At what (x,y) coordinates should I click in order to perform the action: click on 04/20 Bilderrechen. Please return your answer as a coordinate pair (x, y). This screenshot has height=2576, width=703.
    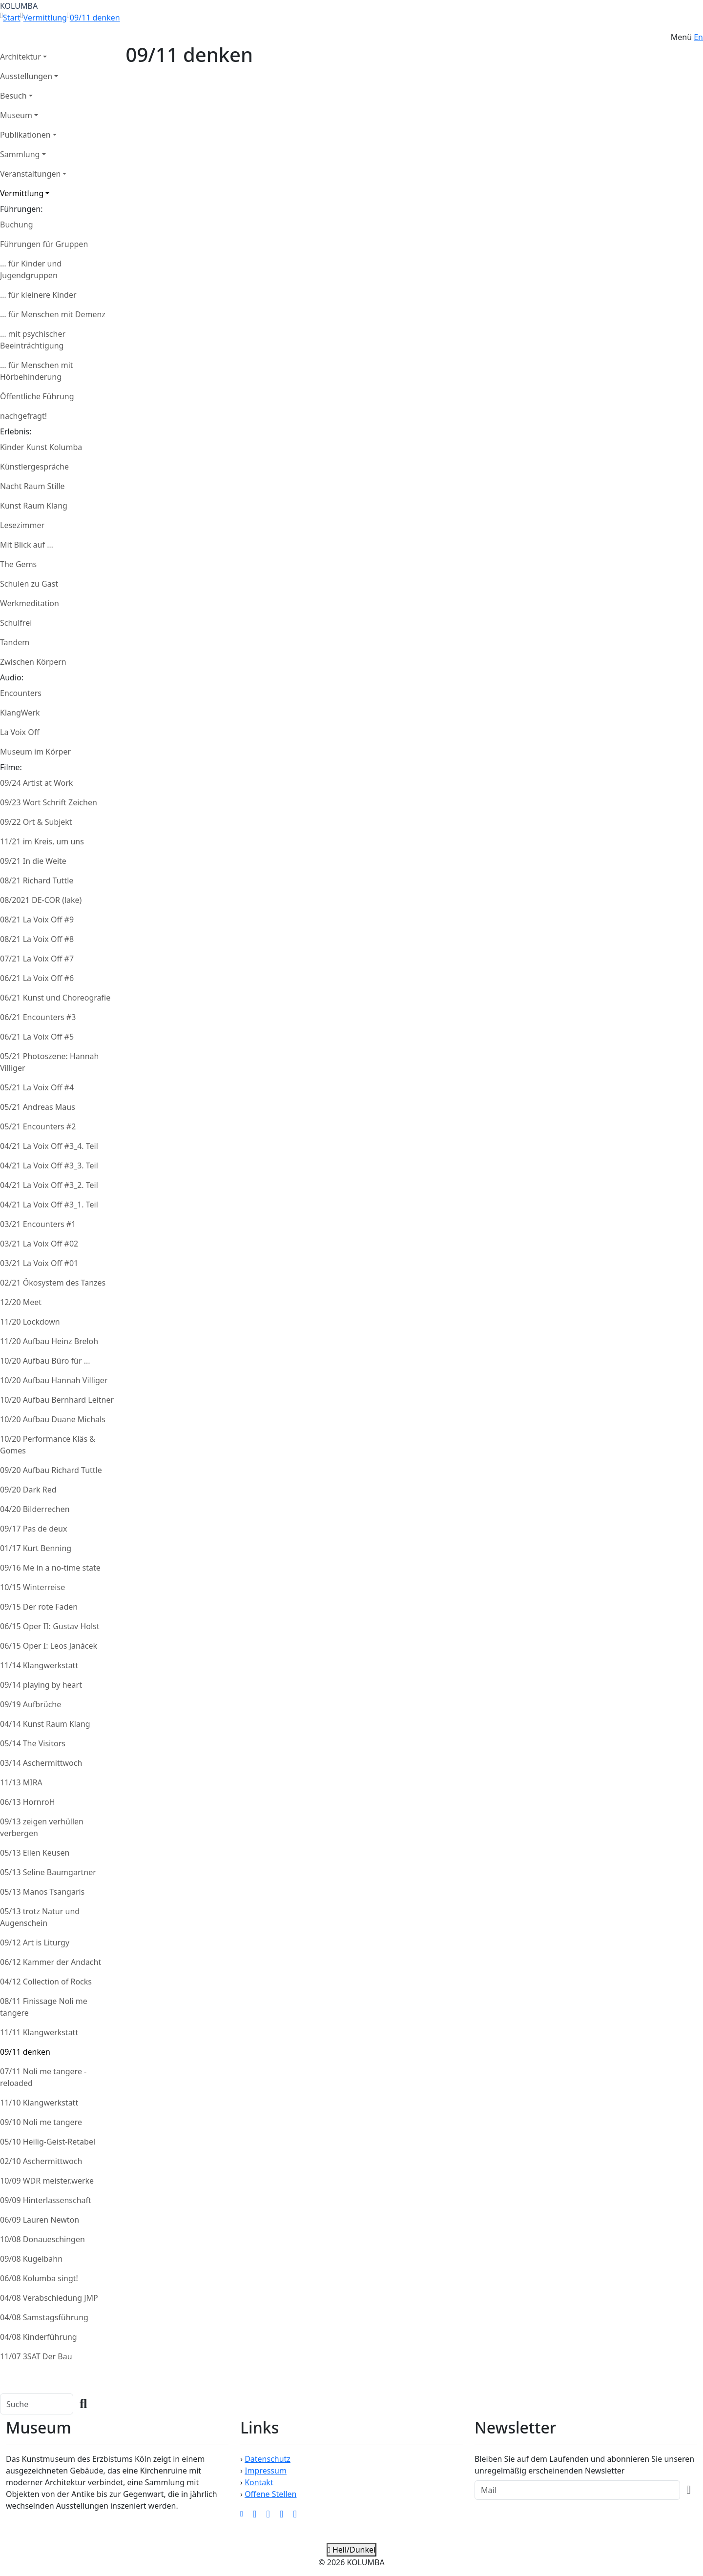
    Looking at the image, I should click on (35, 1509).